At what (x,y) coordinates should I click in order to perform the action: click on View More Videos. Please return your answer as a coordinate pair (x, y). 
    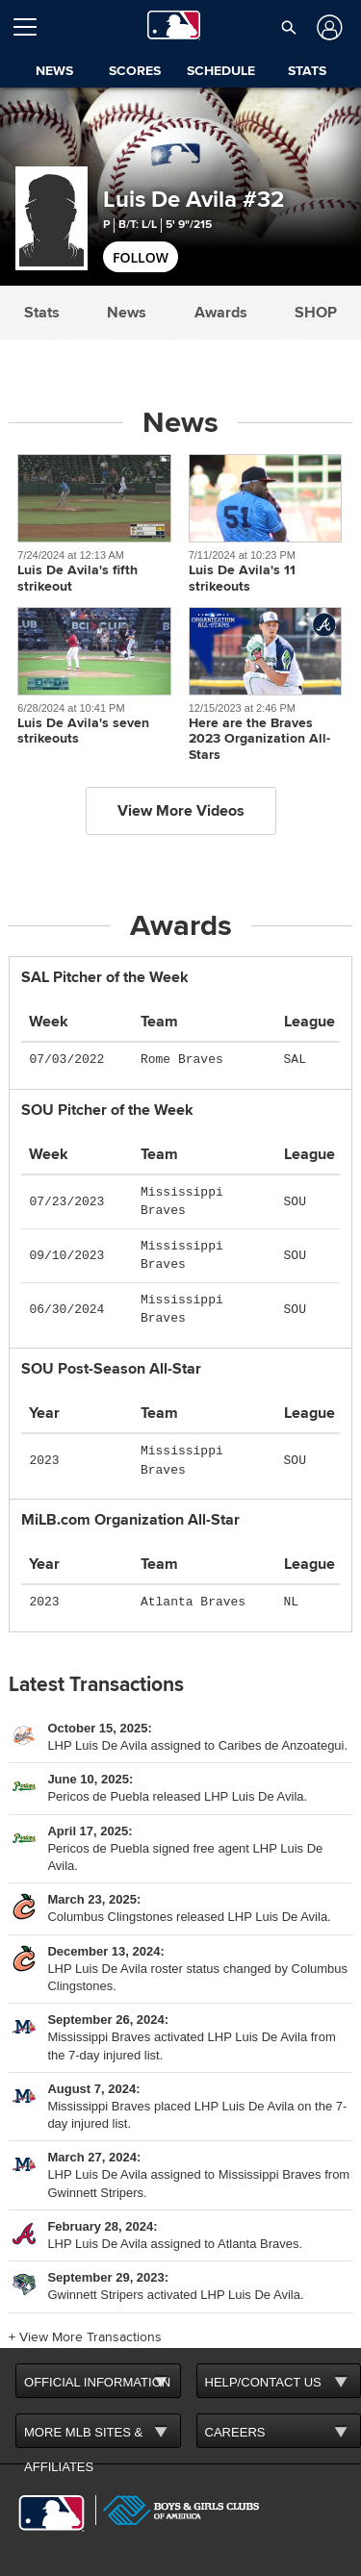
    Looking at the image, I should click on (181, 811).